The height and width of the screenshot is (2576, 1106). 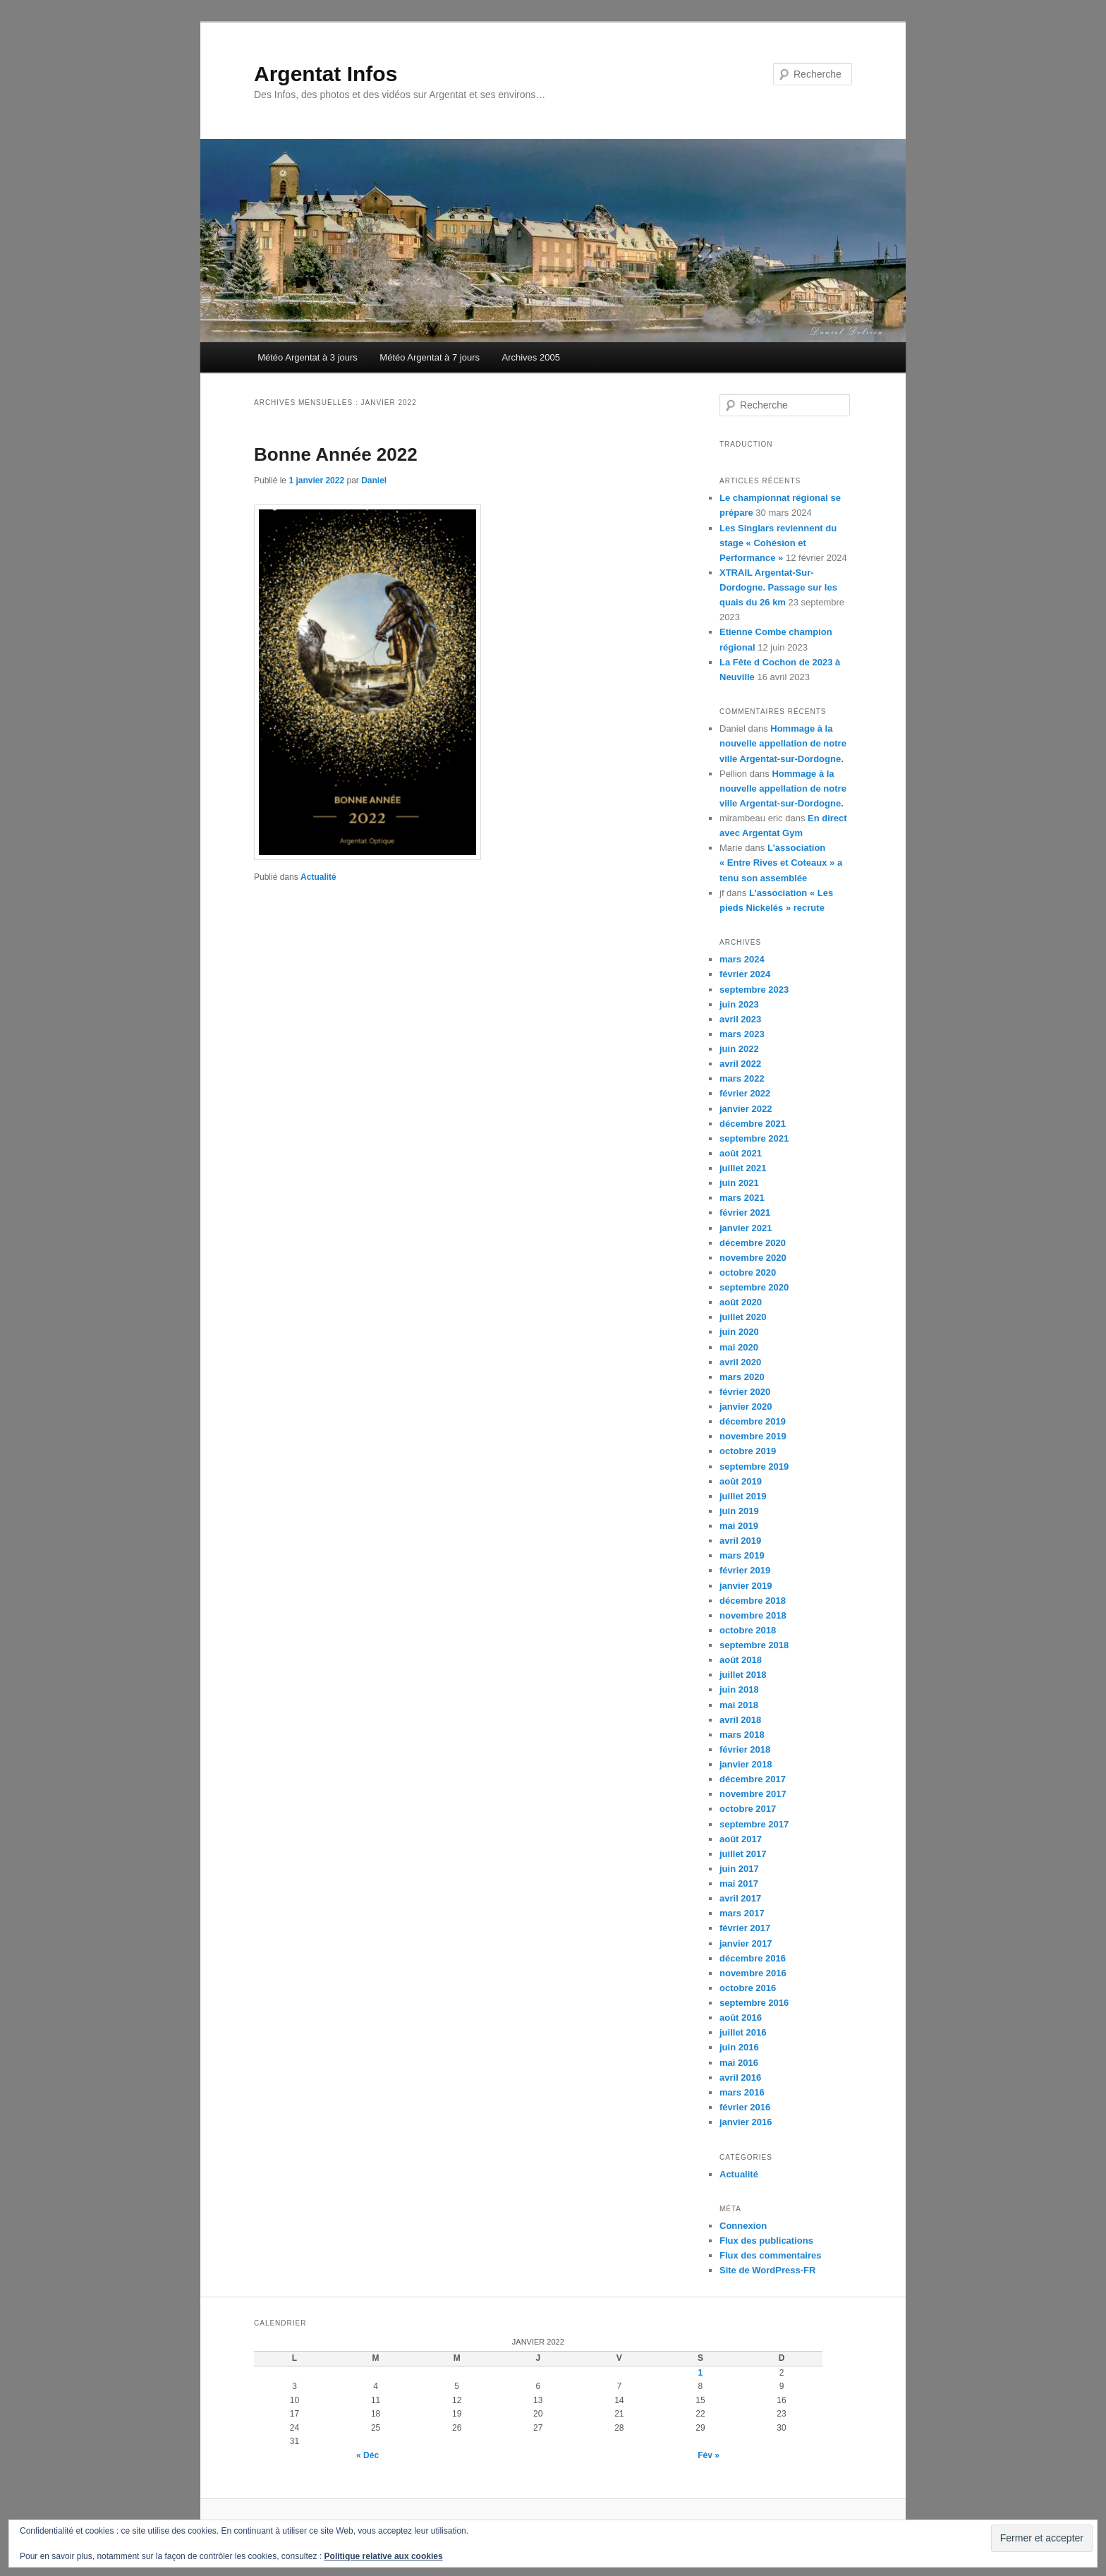 What do you see at coordinates (325, 73) in the screenshot?
I see `Argentat Infos` at bounding box center [325, 73].